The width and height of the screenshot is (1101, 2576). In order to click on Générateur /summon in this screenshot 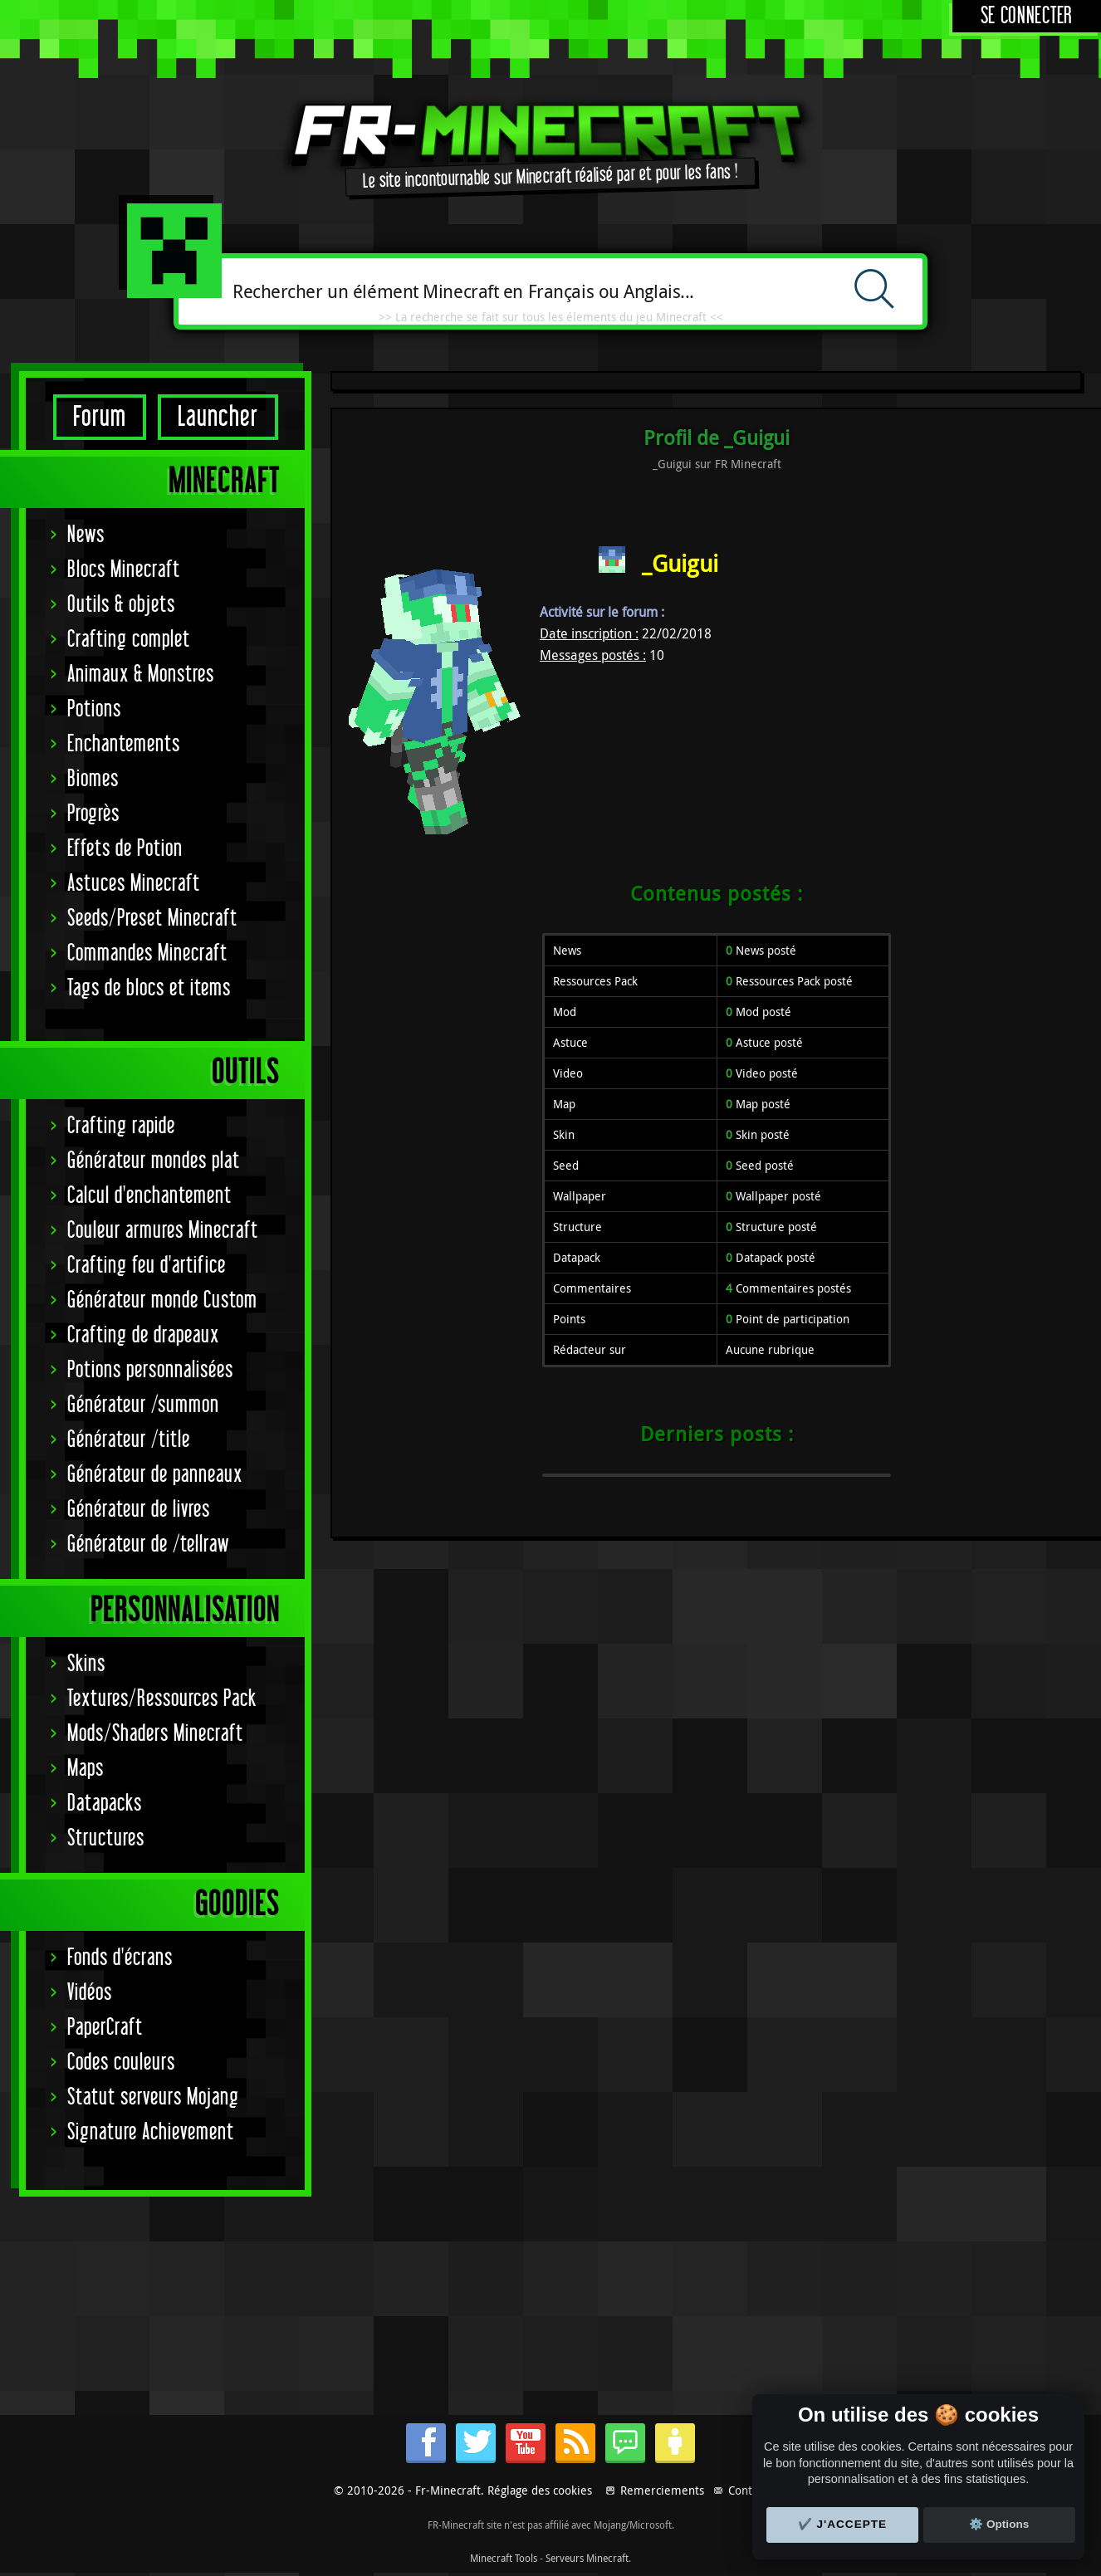, I will do `click(143, 1405)`.